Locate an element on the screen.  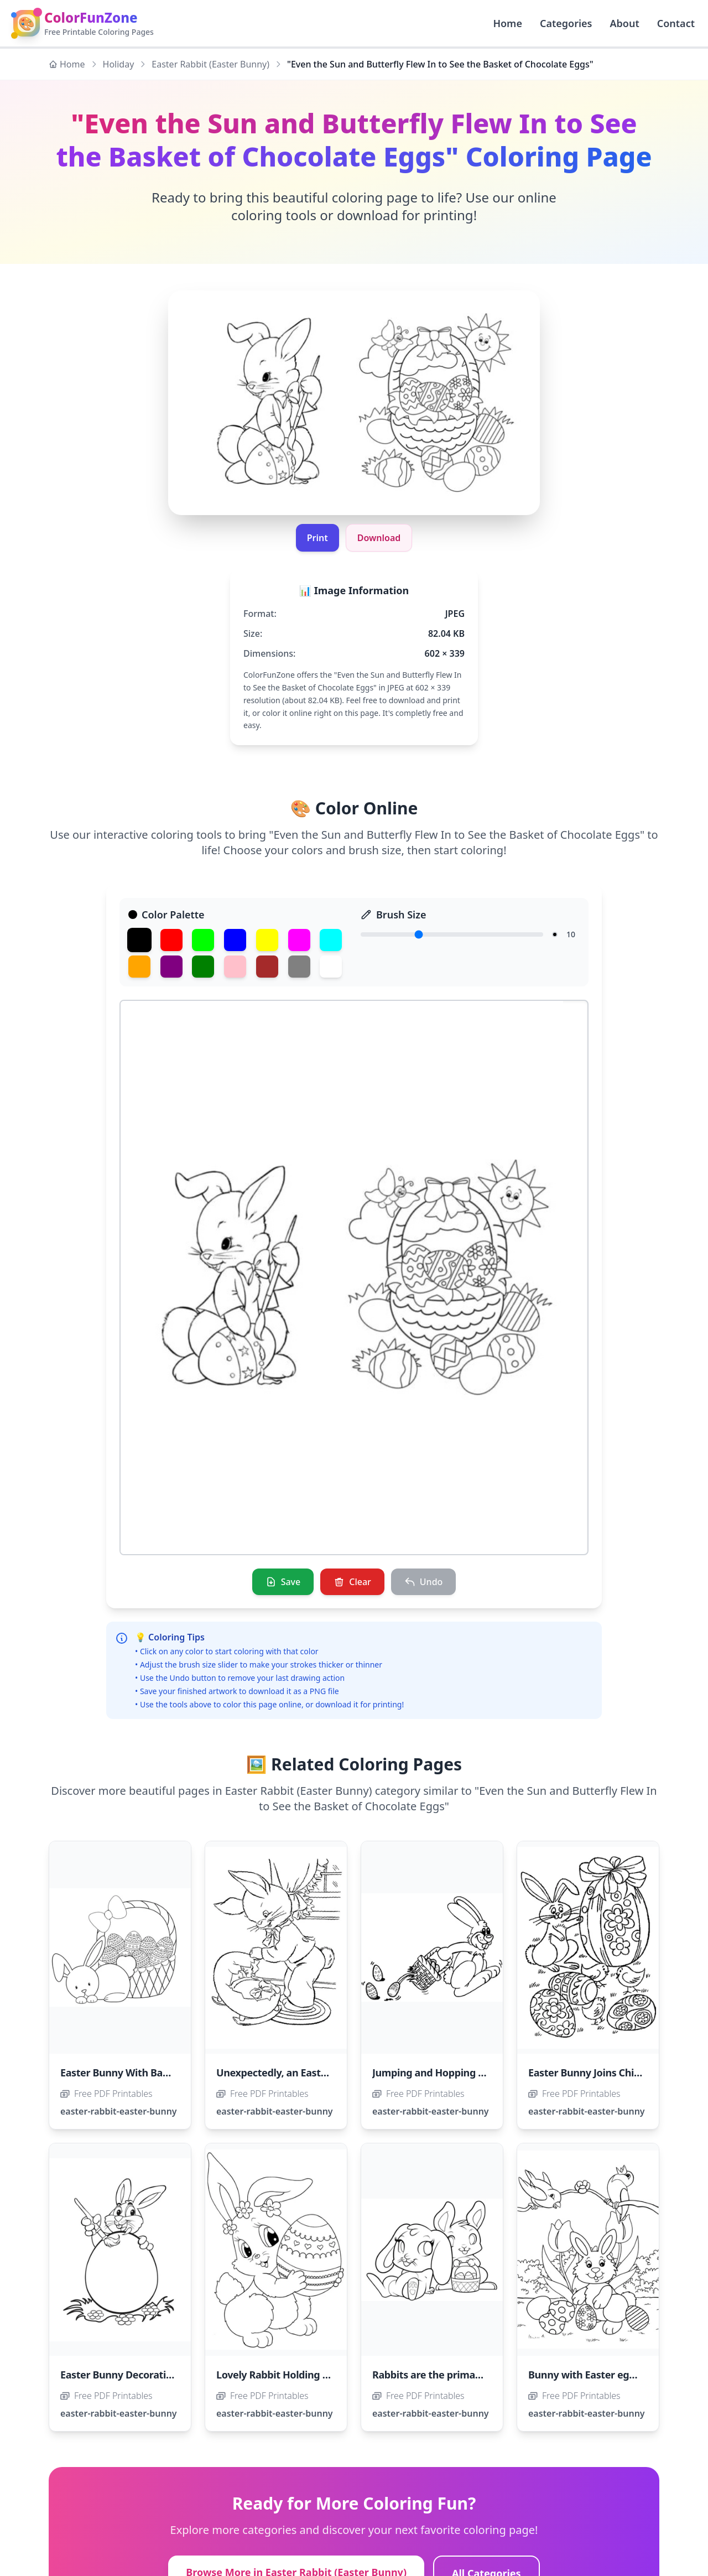
[White] is located at coordinates (331, 966).